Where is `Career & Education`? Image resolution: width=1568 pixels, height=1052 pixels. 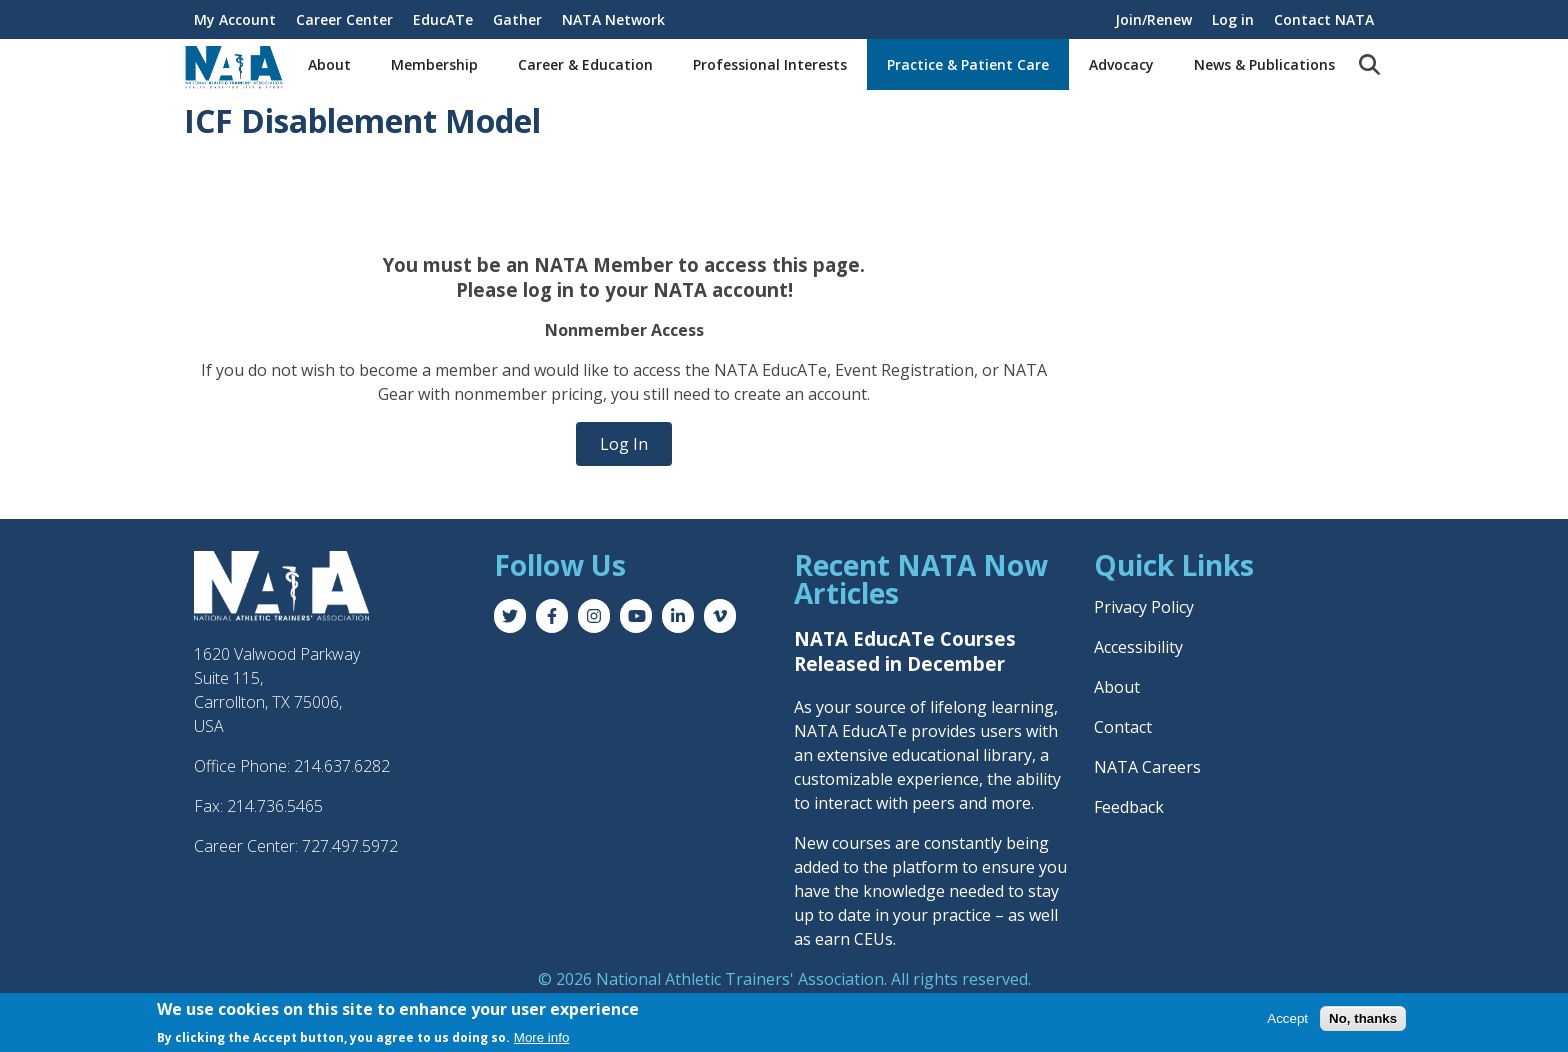 Career & Education is located at coordinates (585, 64).